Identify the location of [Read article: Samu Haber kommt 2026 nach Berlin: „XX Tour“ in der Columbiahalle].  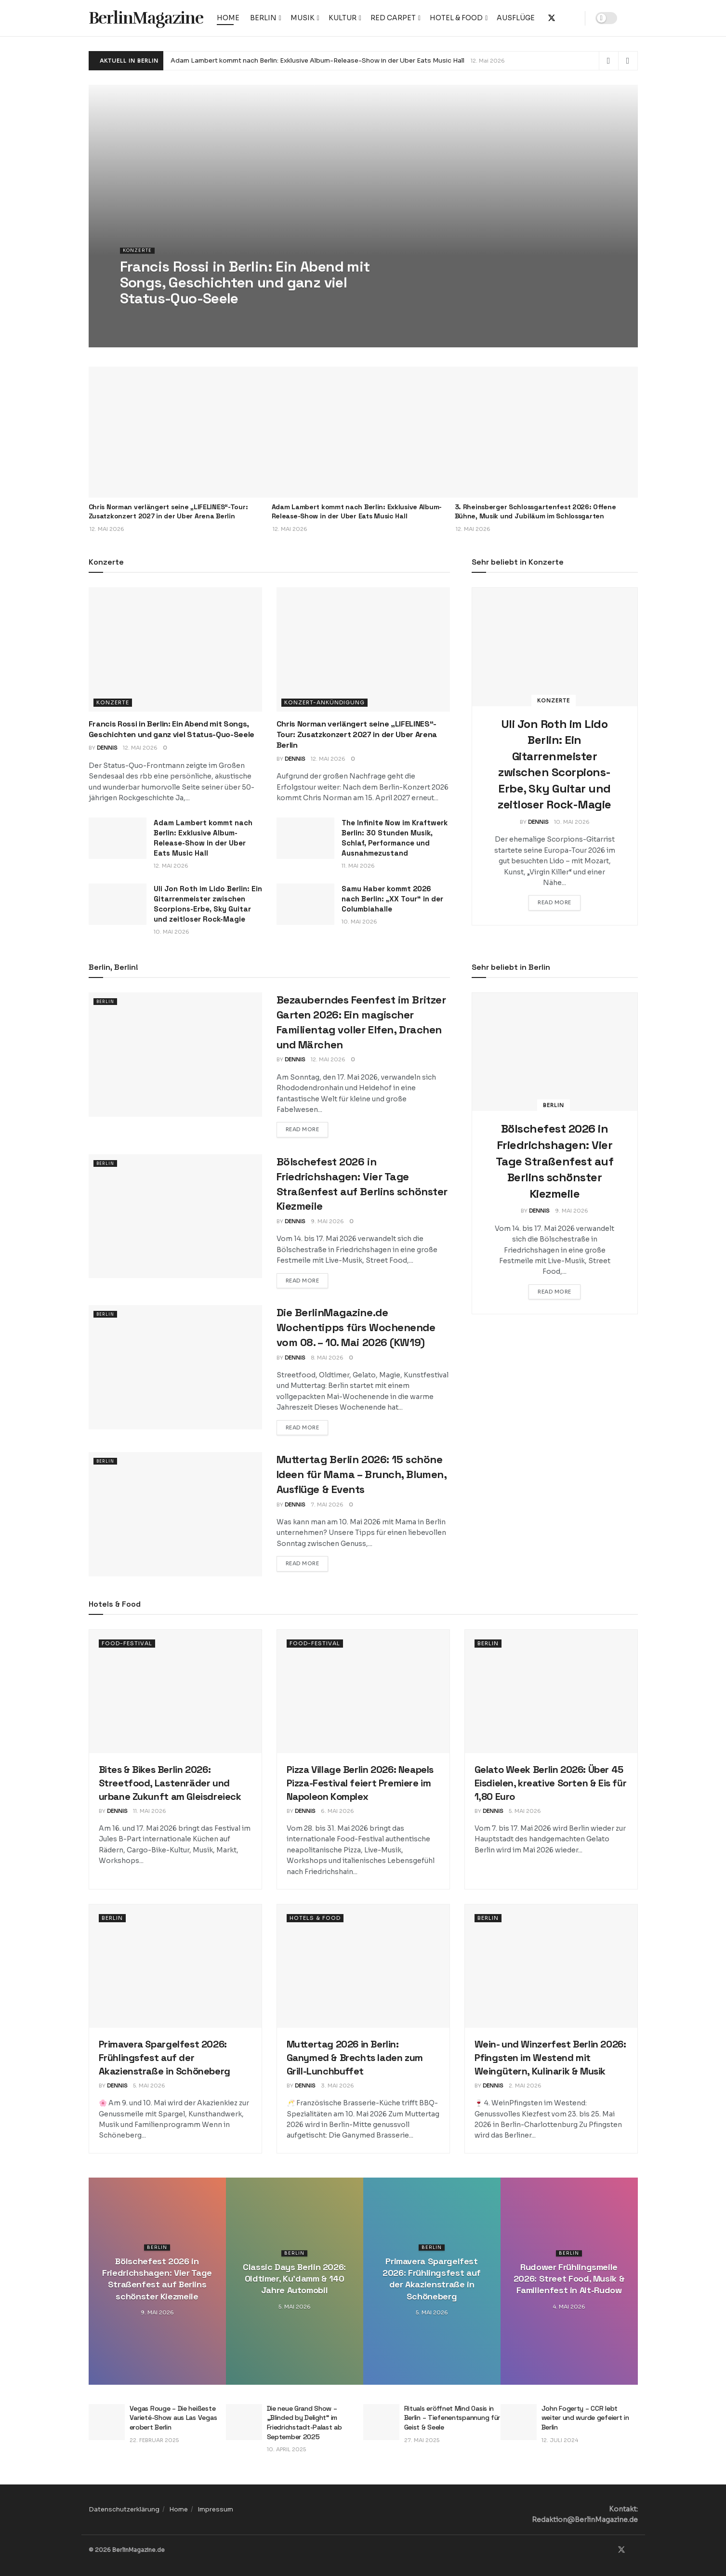
(305, 904).